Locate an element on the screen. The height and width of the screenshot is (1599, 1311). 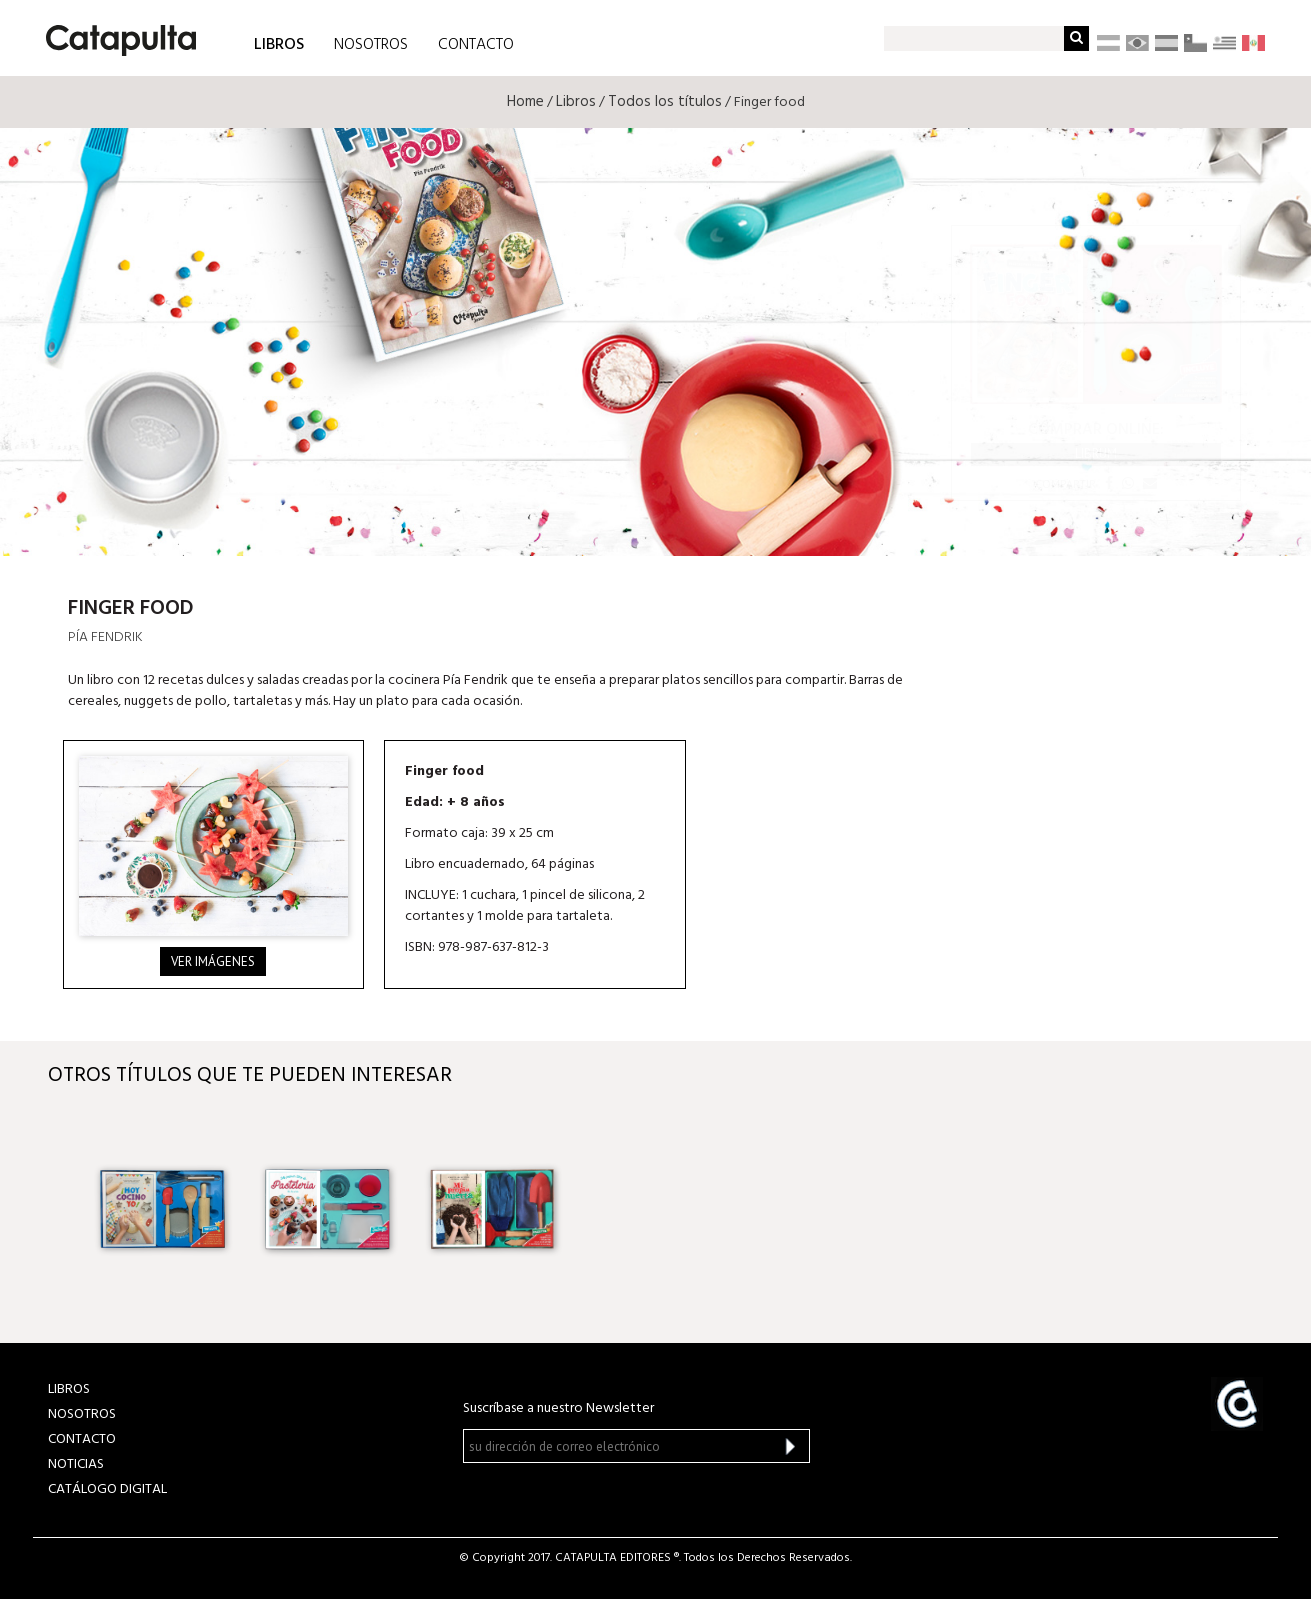
NOSOTROS is located at coordinates (371, 45).